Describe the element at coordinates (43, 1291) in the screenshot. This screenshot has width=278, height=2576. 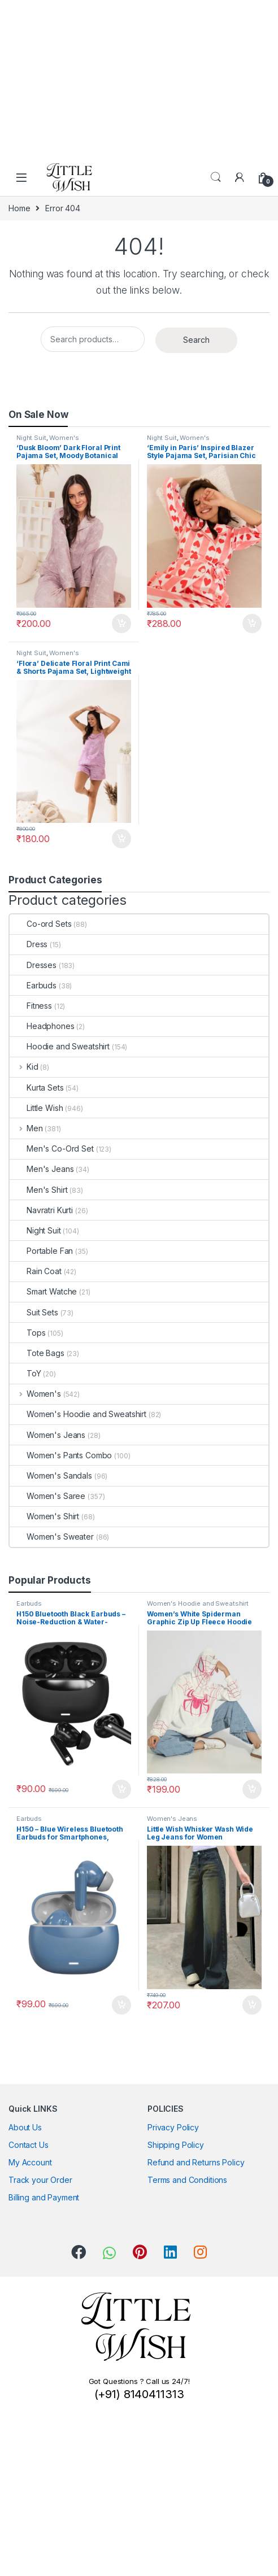
I see `Smart Watche` at that location.